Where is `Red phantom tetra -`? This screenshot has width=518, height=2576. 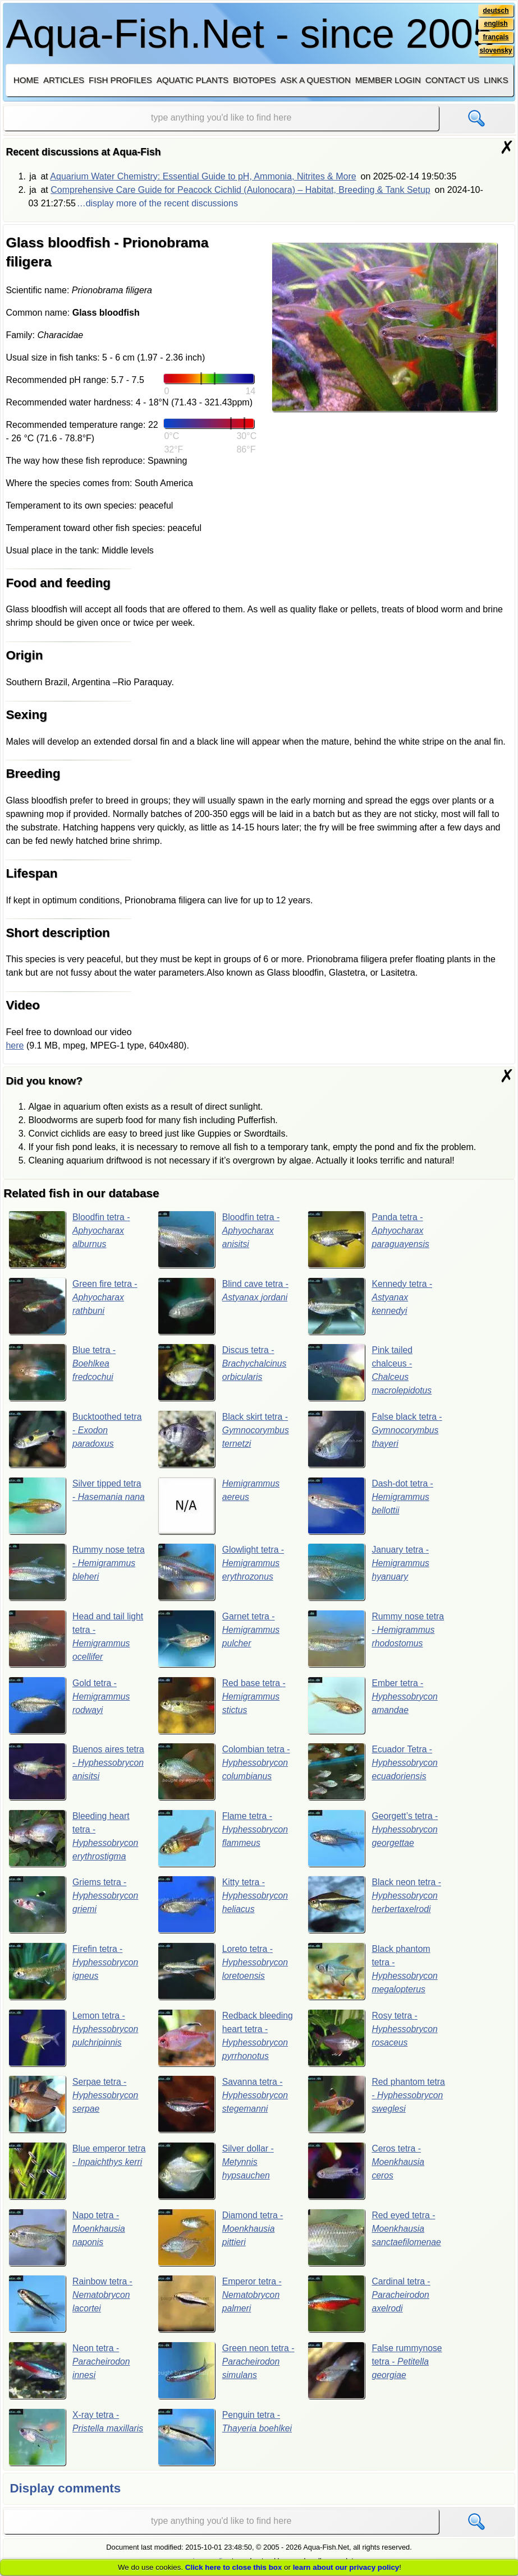 Red phantom tetra - is located at coordinates (373, 2106).